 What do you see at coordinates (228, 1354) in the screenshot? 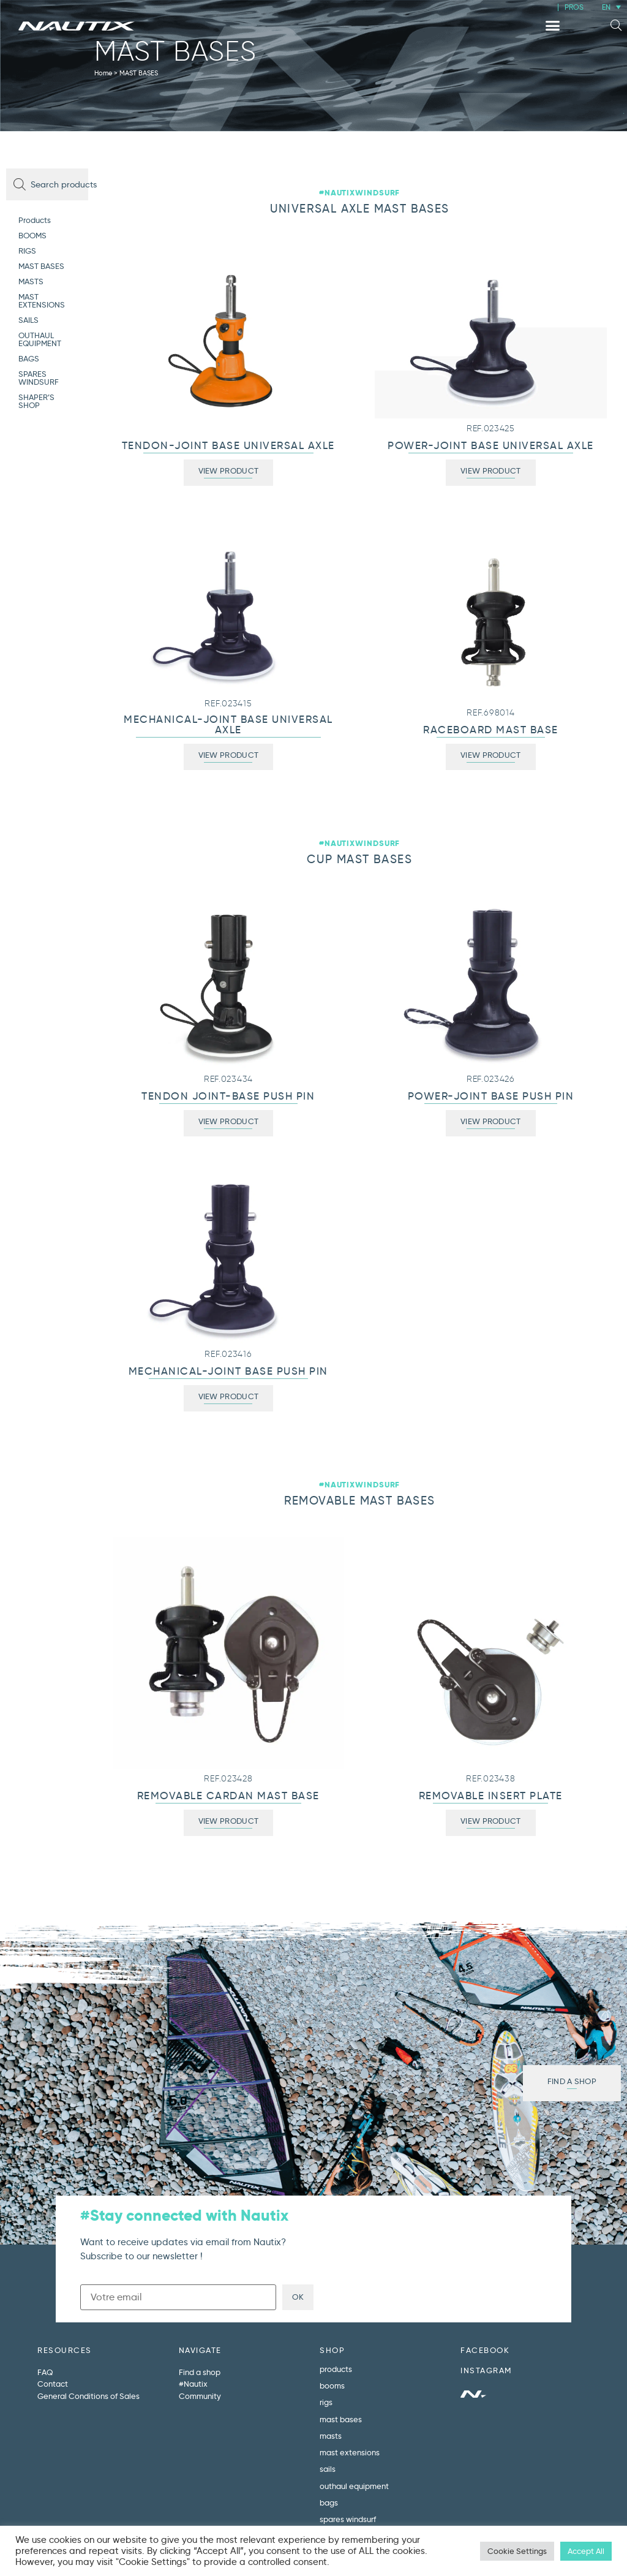
I see `REF.023416` at bounding box center [228, 1354].